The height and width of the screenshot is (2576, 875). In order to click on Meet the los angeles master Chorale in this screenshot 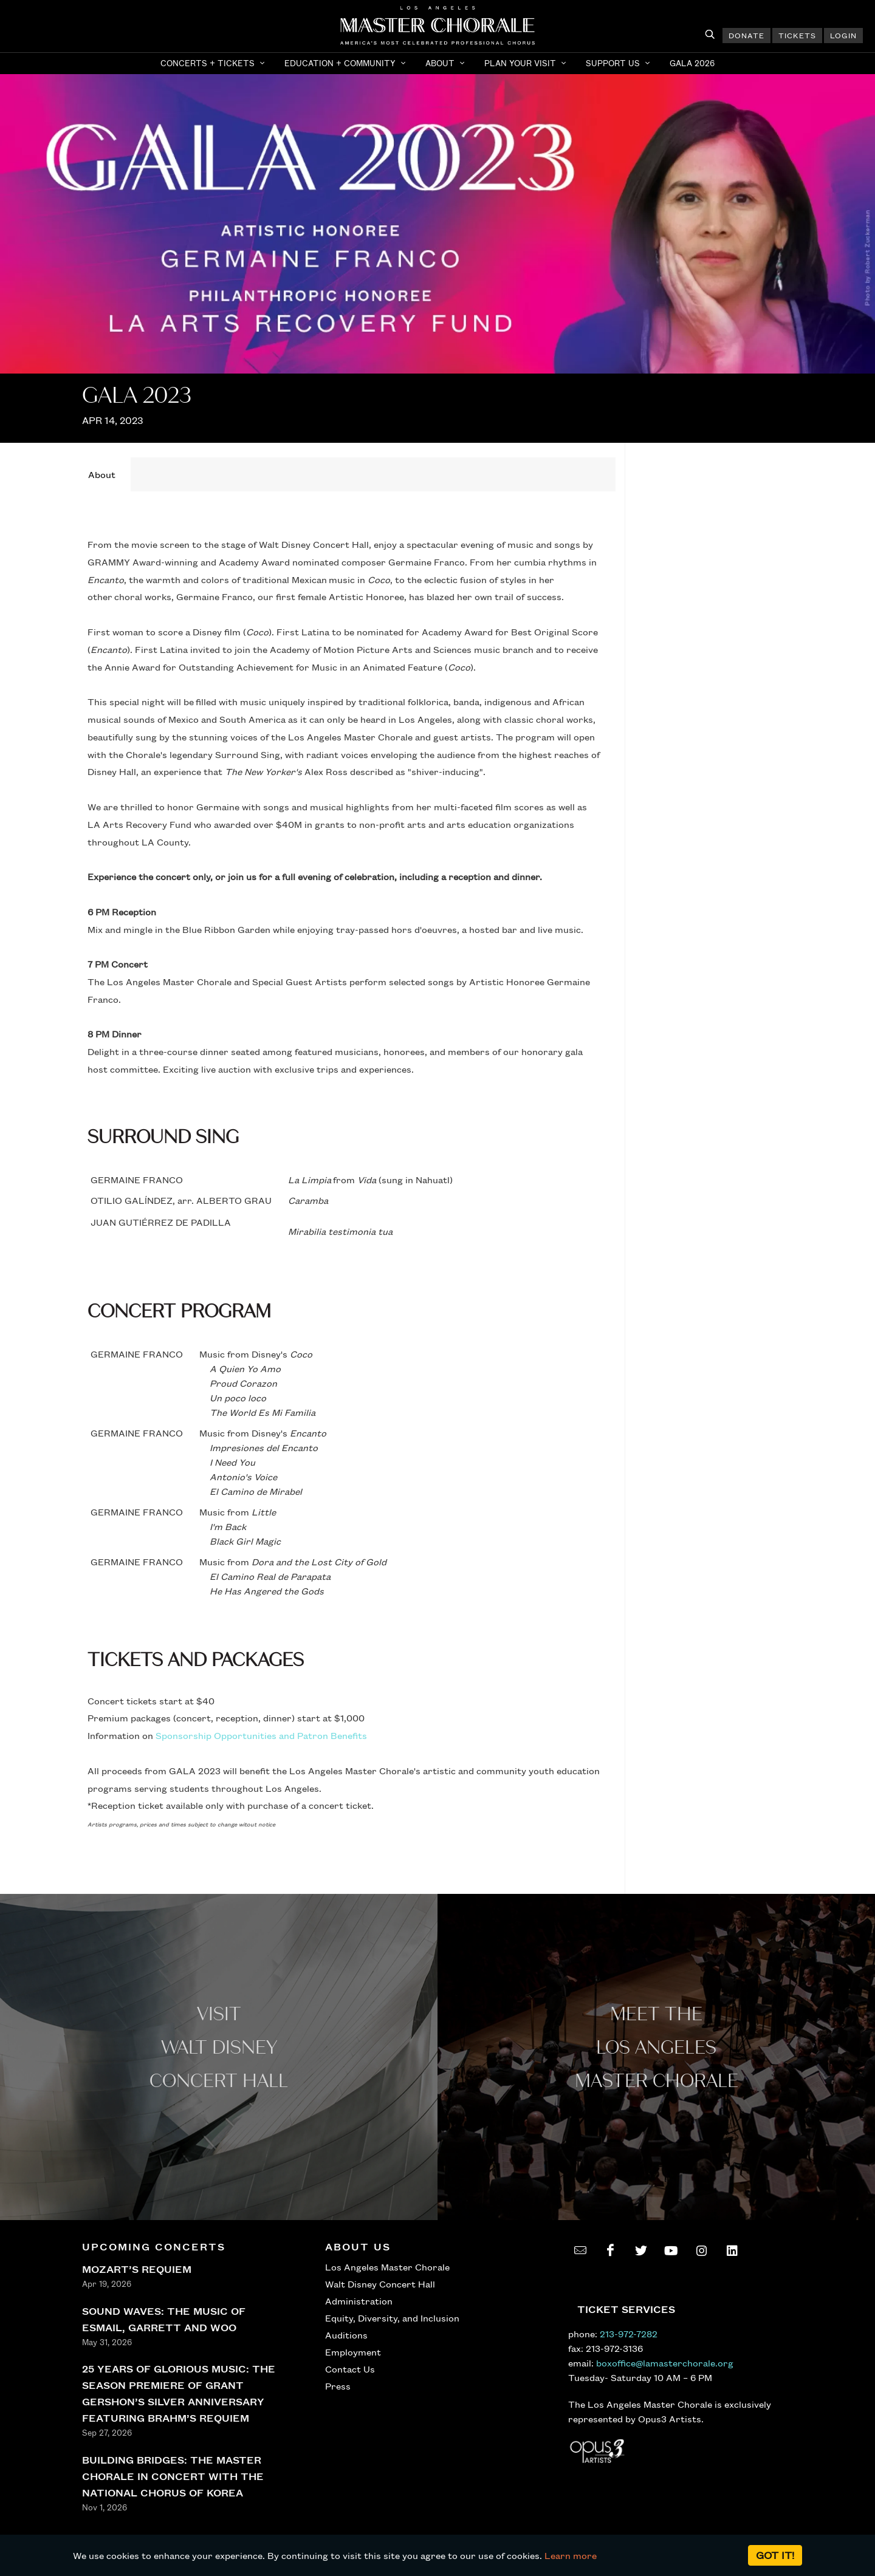, I will do `click(656, 2048)`.